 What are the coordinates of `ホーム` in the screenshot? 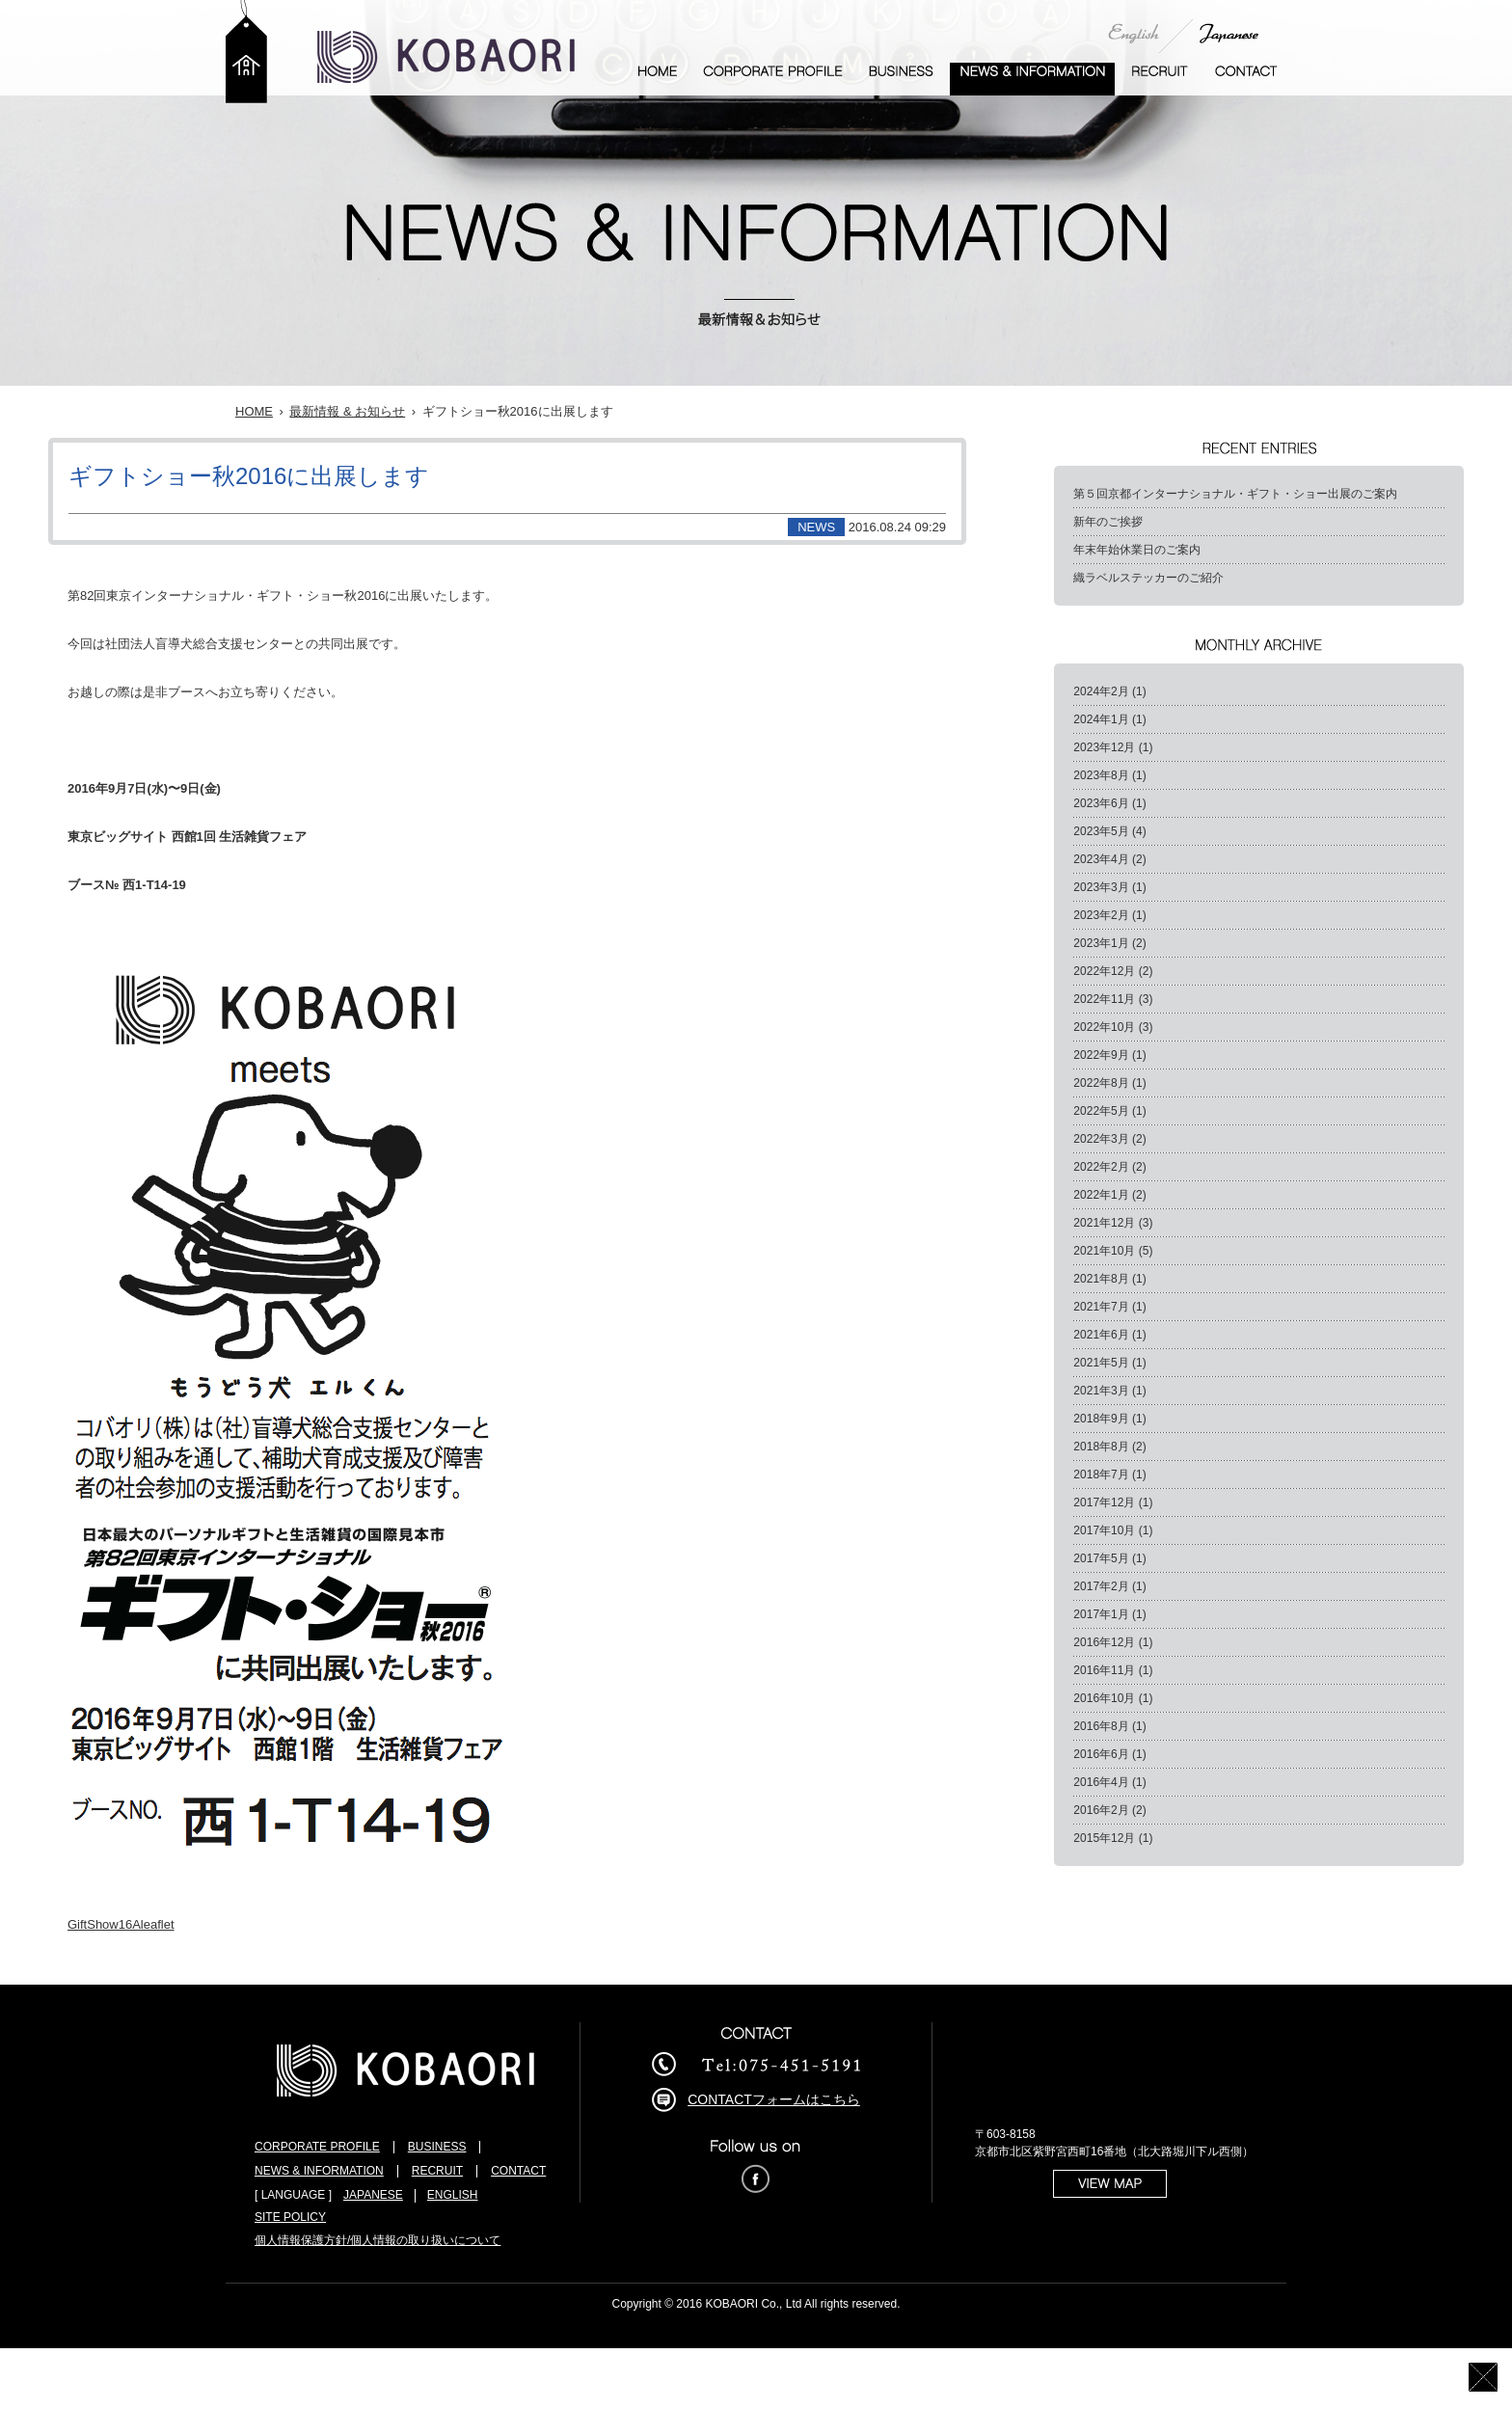 It's located at (658, 79).